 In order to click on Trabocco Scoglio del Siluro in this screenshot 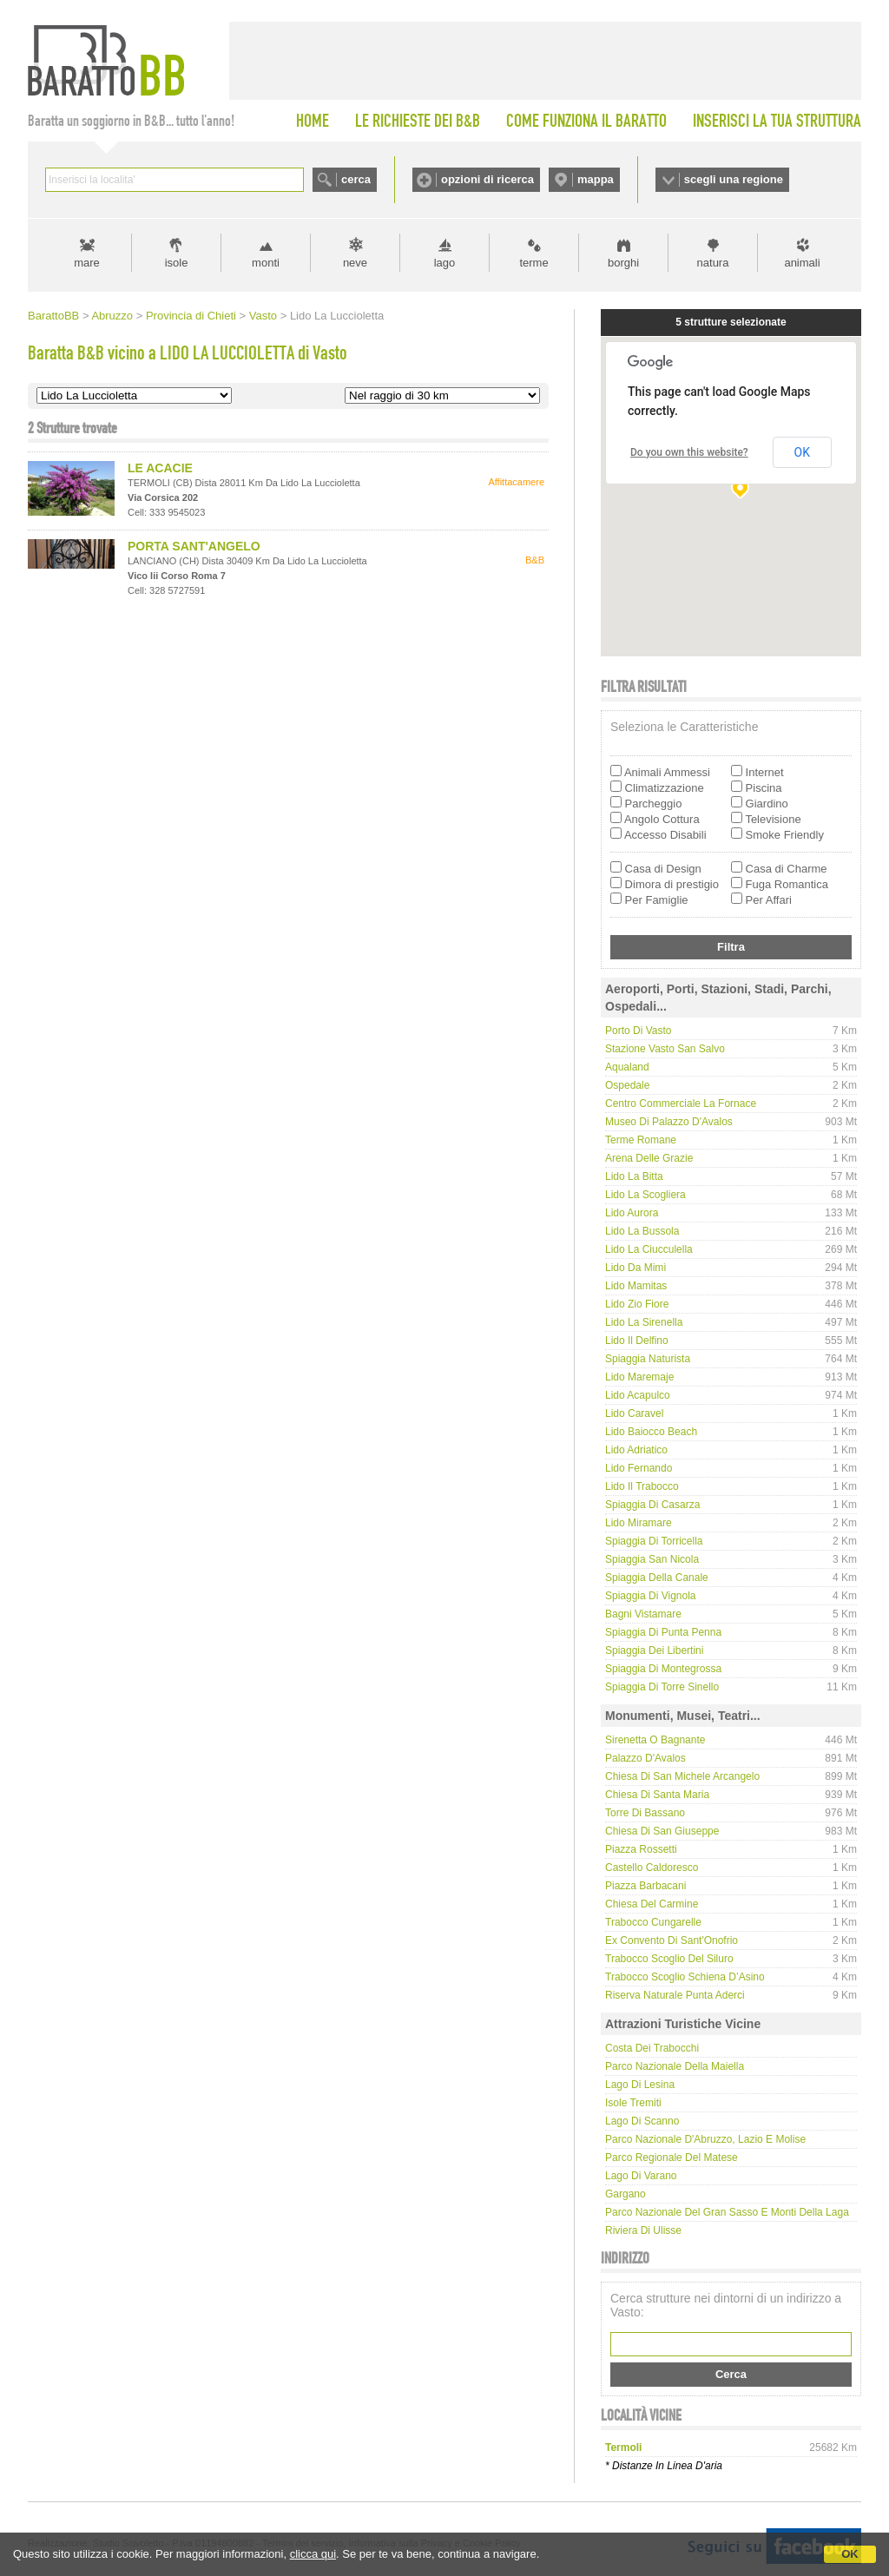, I will do `click(669, 1959)`.